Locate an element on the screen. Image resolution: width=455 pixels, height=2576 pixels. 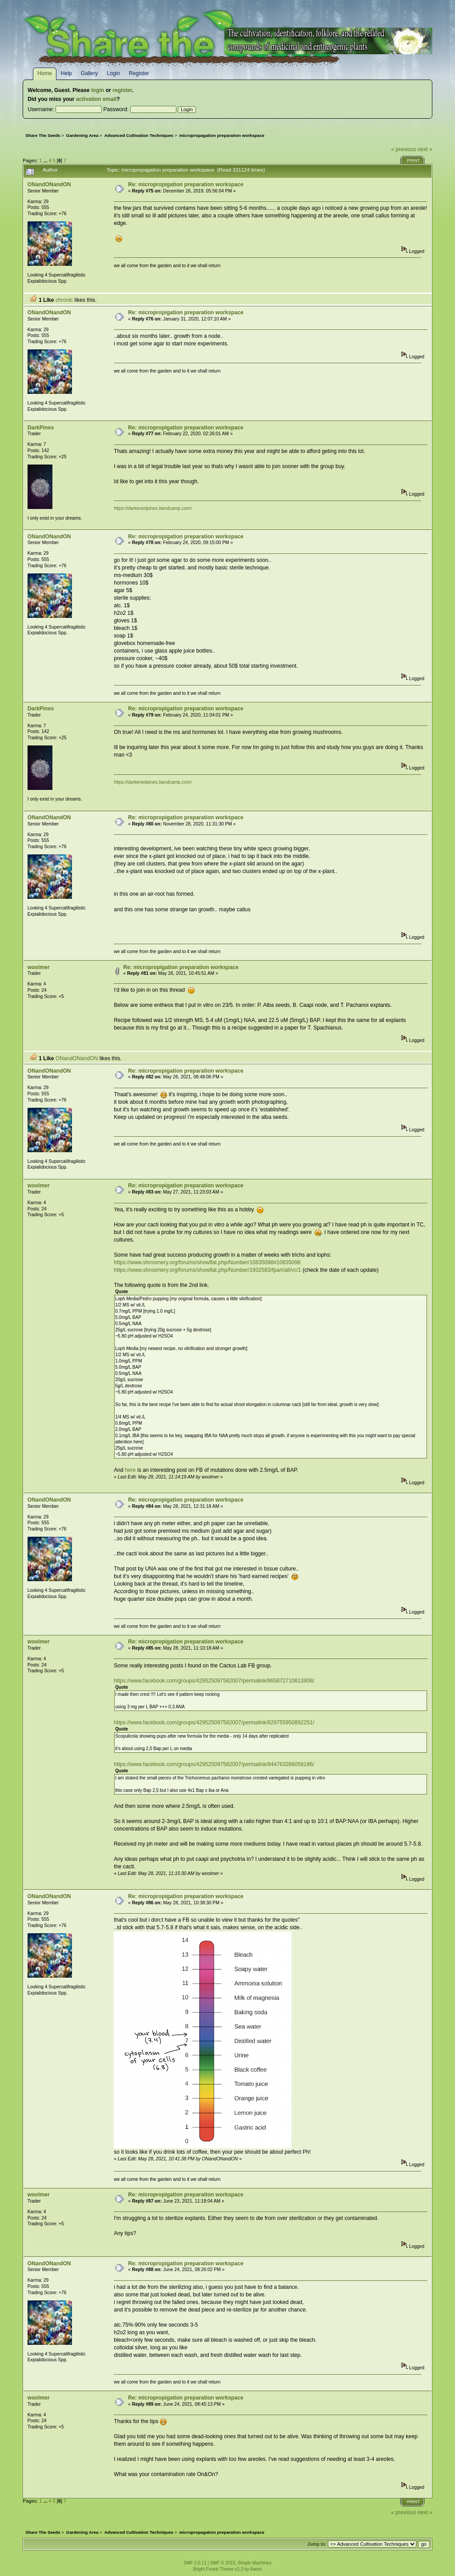
Jump to: is located at coordinates (317, 2544).